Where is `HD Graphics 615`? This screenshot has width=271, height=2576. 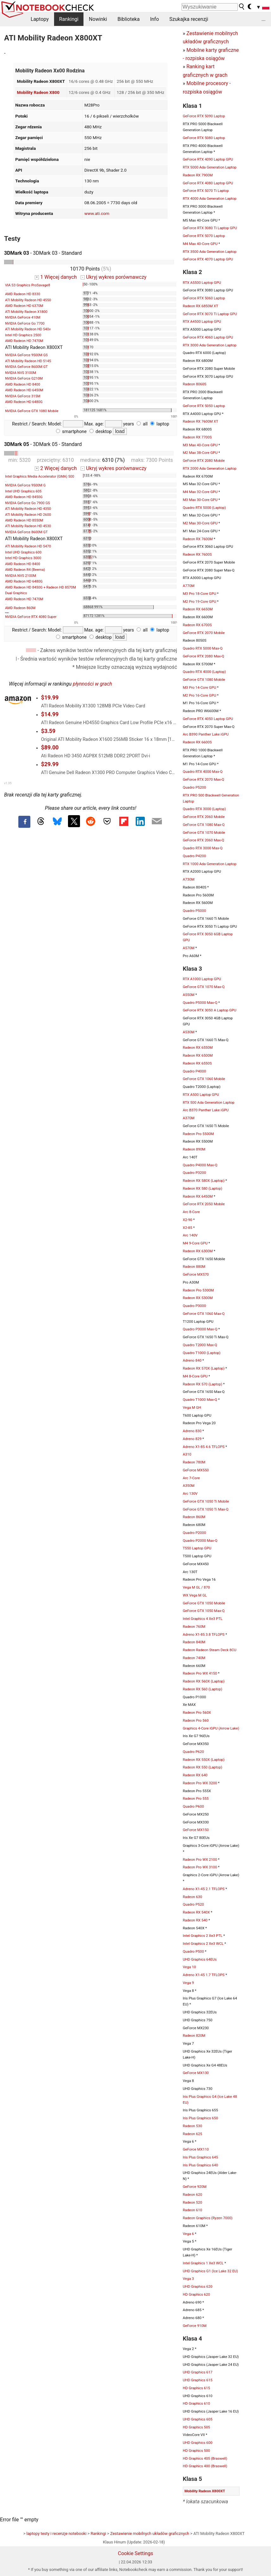
HD Graphics 615 is located at coordinates (196, 2388).